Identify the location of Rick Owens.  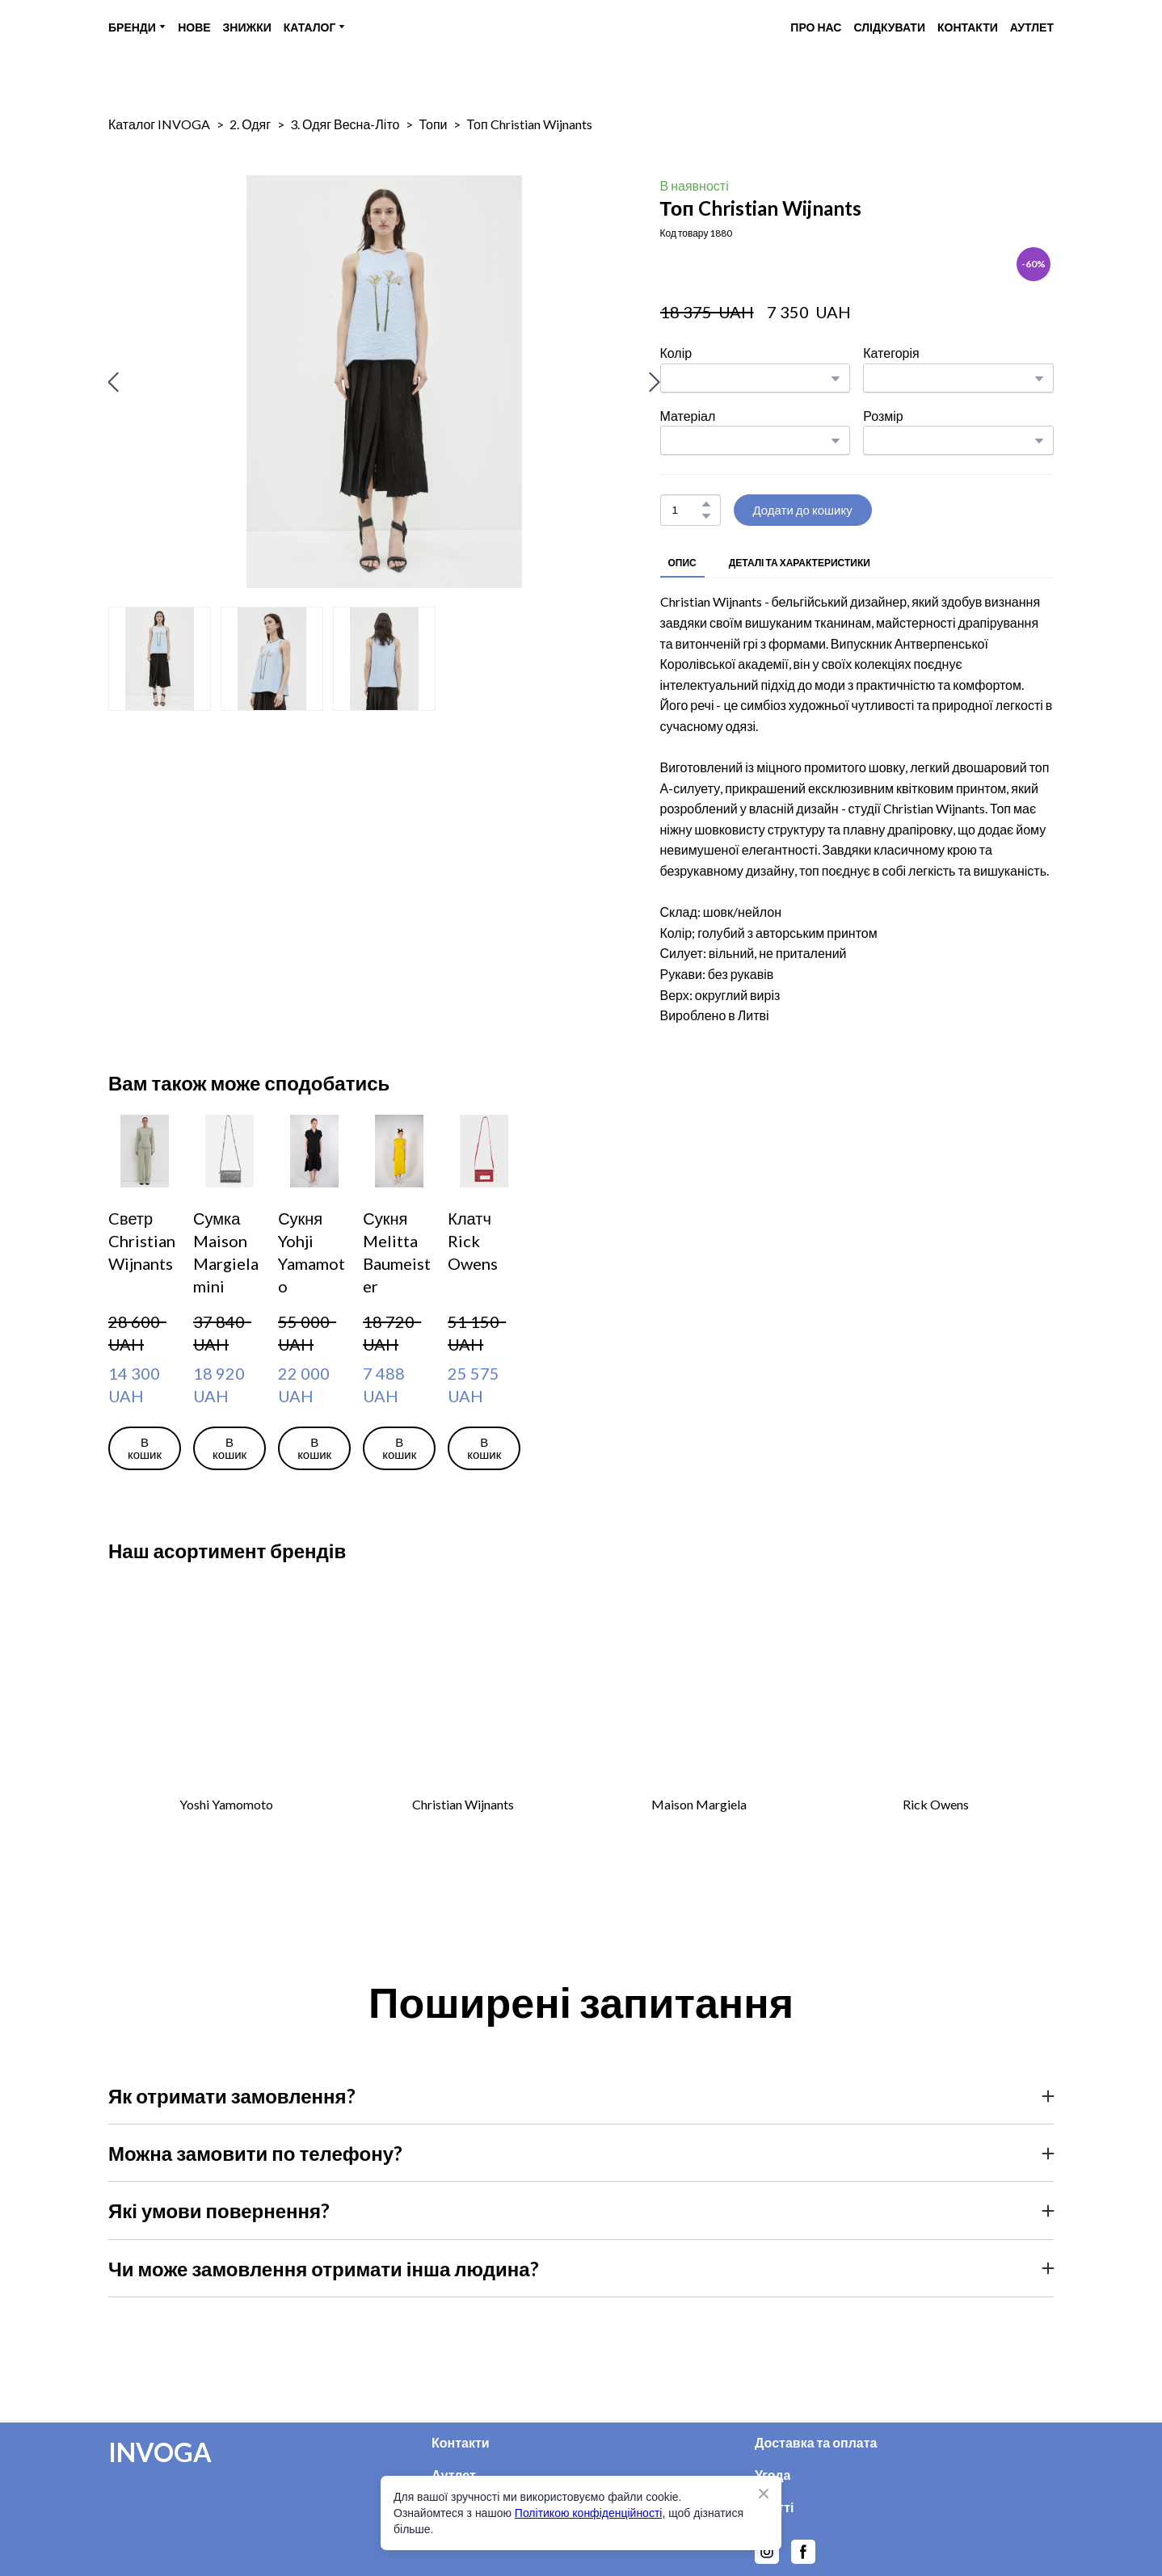
(936, 1804).